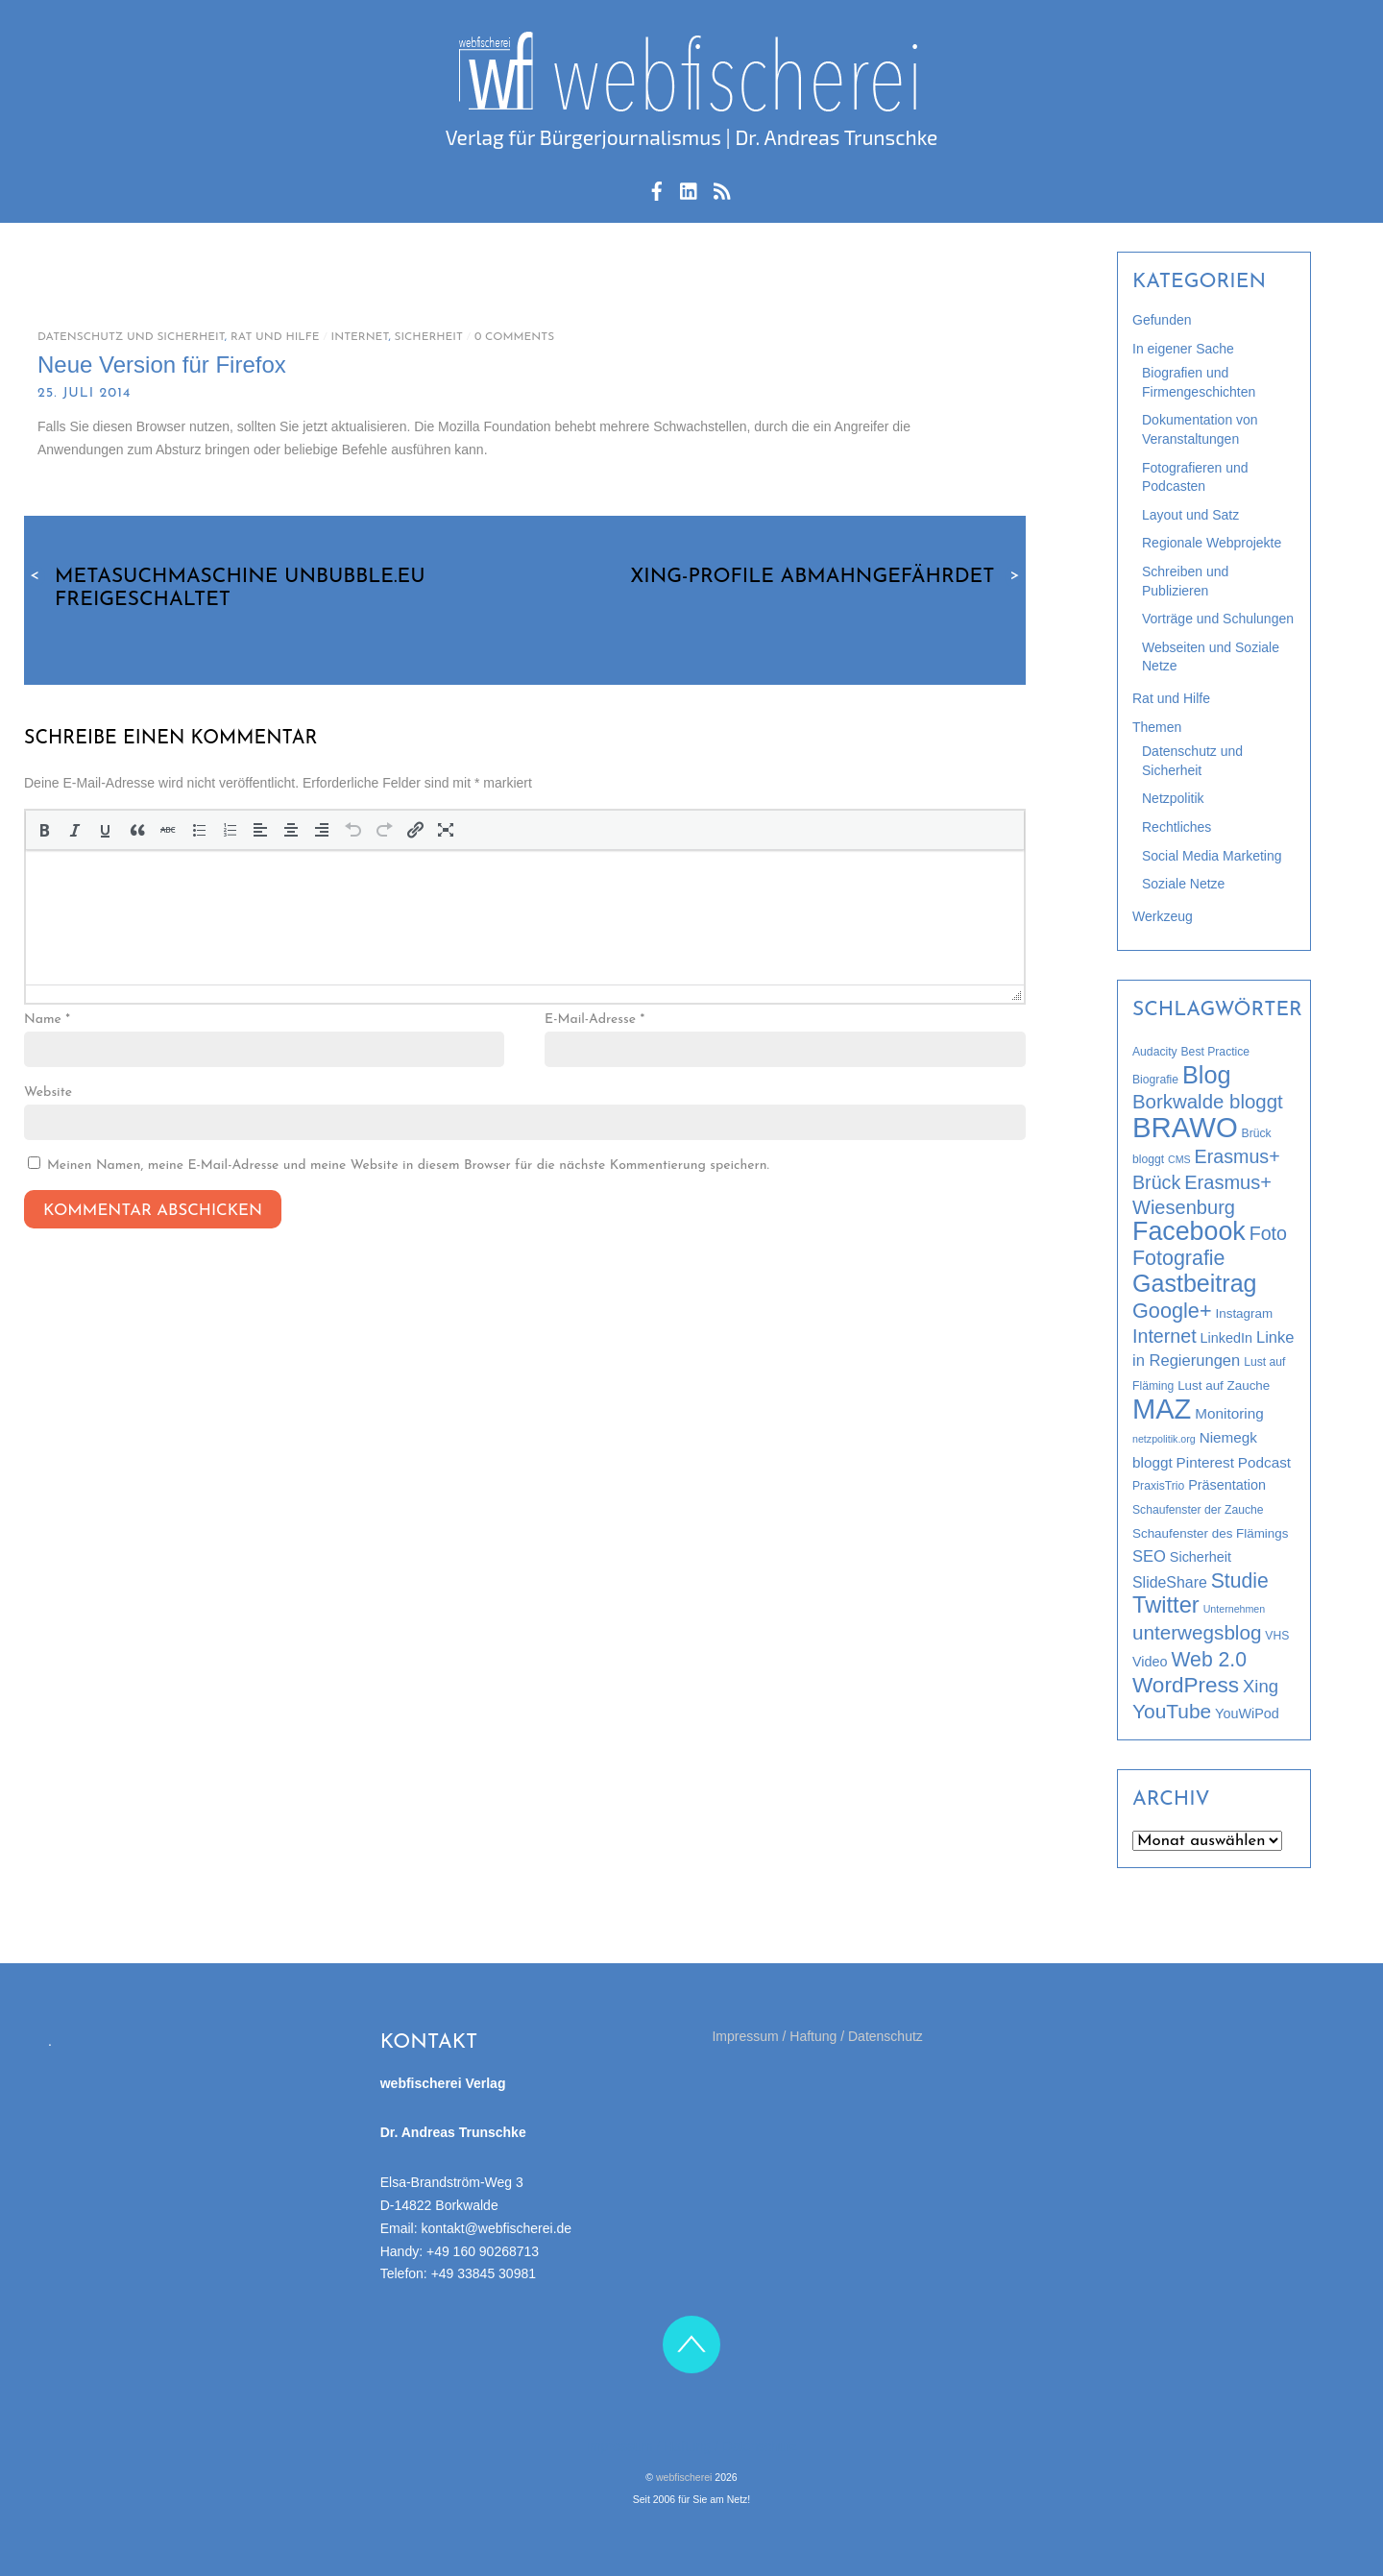 This screenshot has height=2576, width=1383. What do you see at coordinates (1178, 1258) in the screenshot?
I see `Fotografie [Fotografie (21 Einträge)]` at bounding box center [1178, 1258].